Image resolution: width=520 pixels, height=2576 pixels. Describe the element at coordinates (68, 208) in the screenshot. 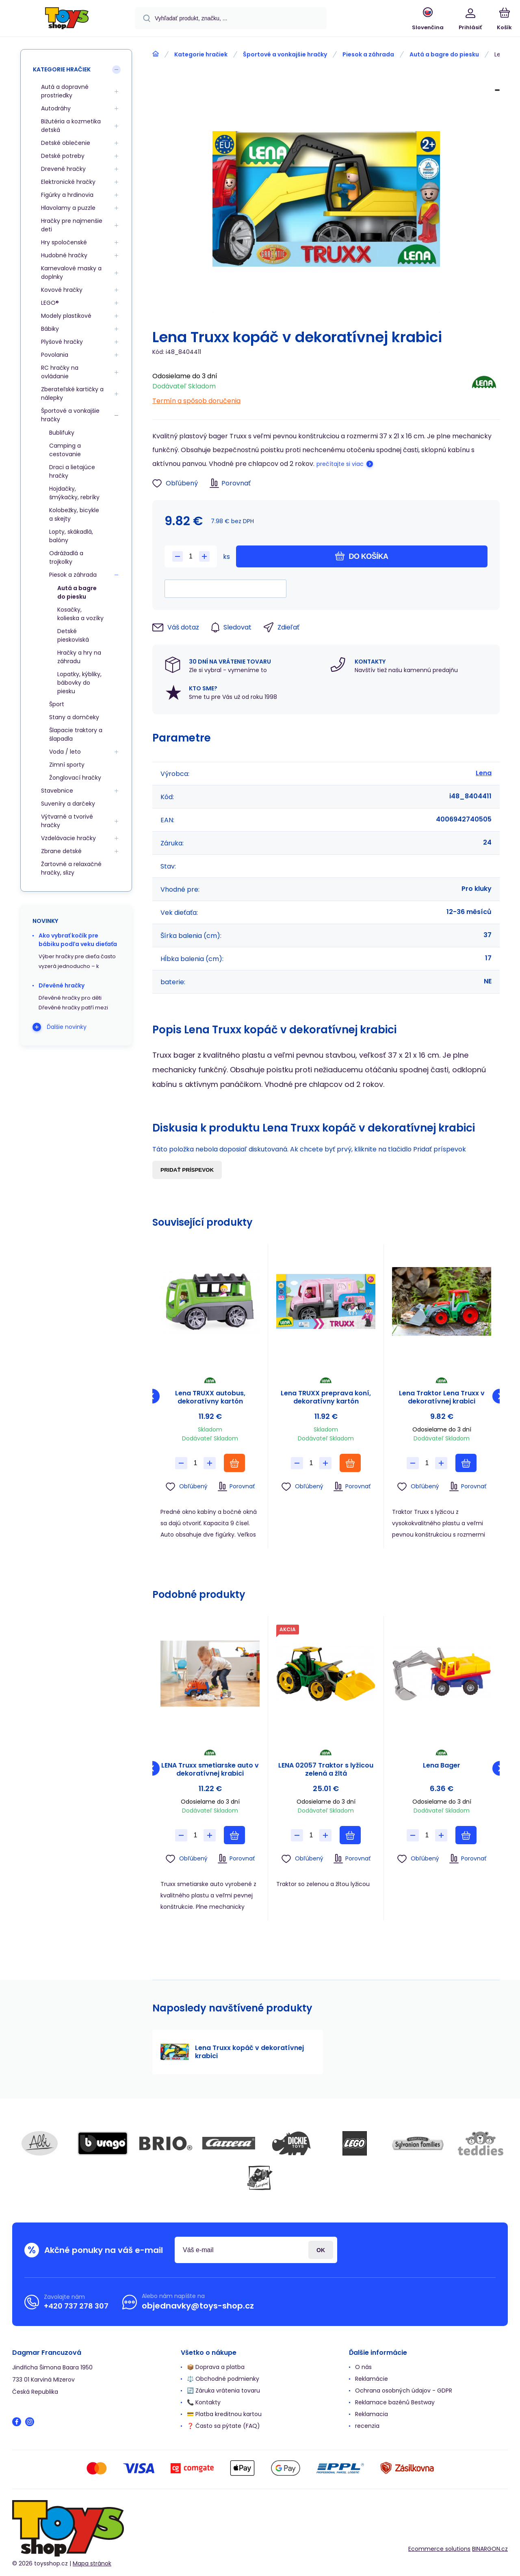

I see `Hlavolamy a puzzle` at that location.